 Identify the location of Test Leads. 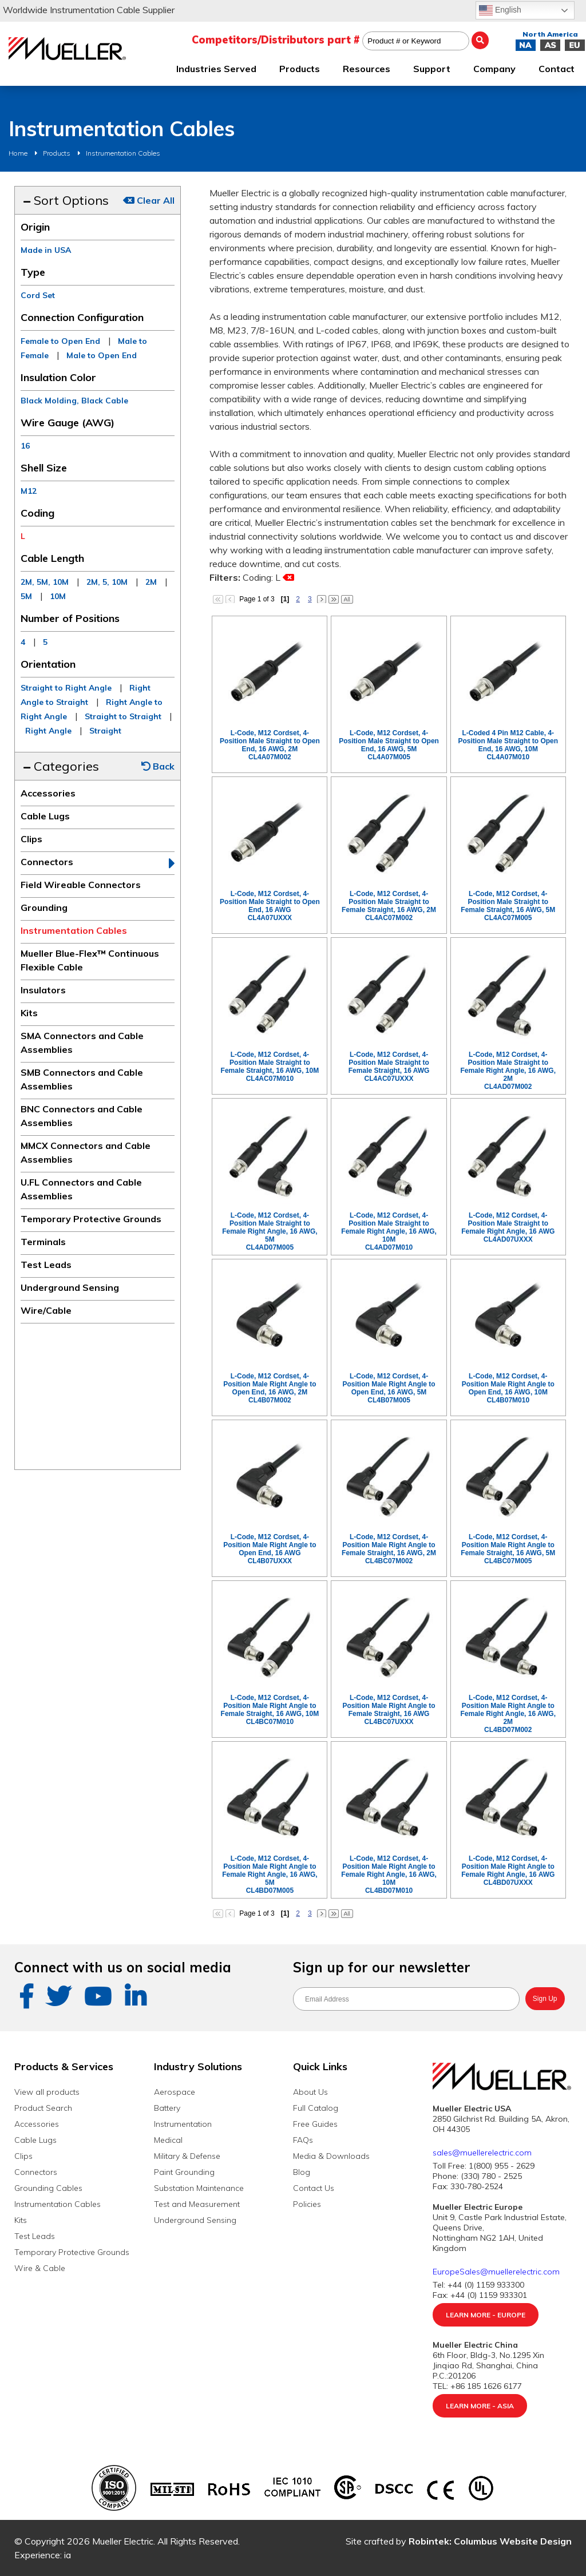
(46, 1264).